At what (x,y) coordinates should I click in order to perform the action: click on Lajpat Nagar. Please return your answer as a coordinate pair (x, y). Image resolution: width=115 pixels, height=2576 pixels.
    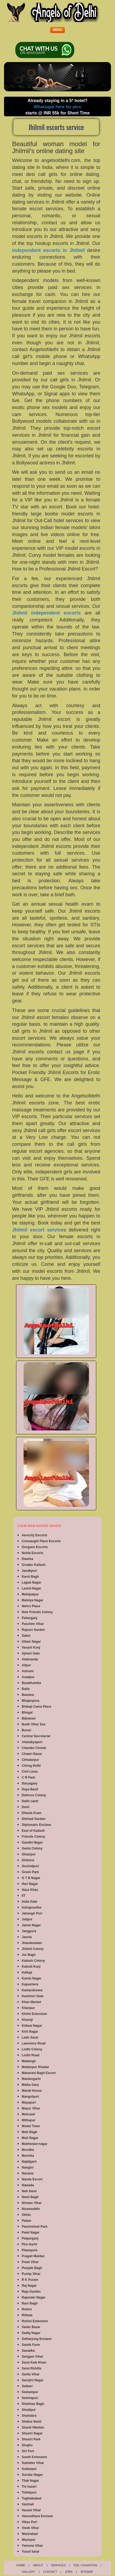
    Looking at the image, I should click on (31, 1582).